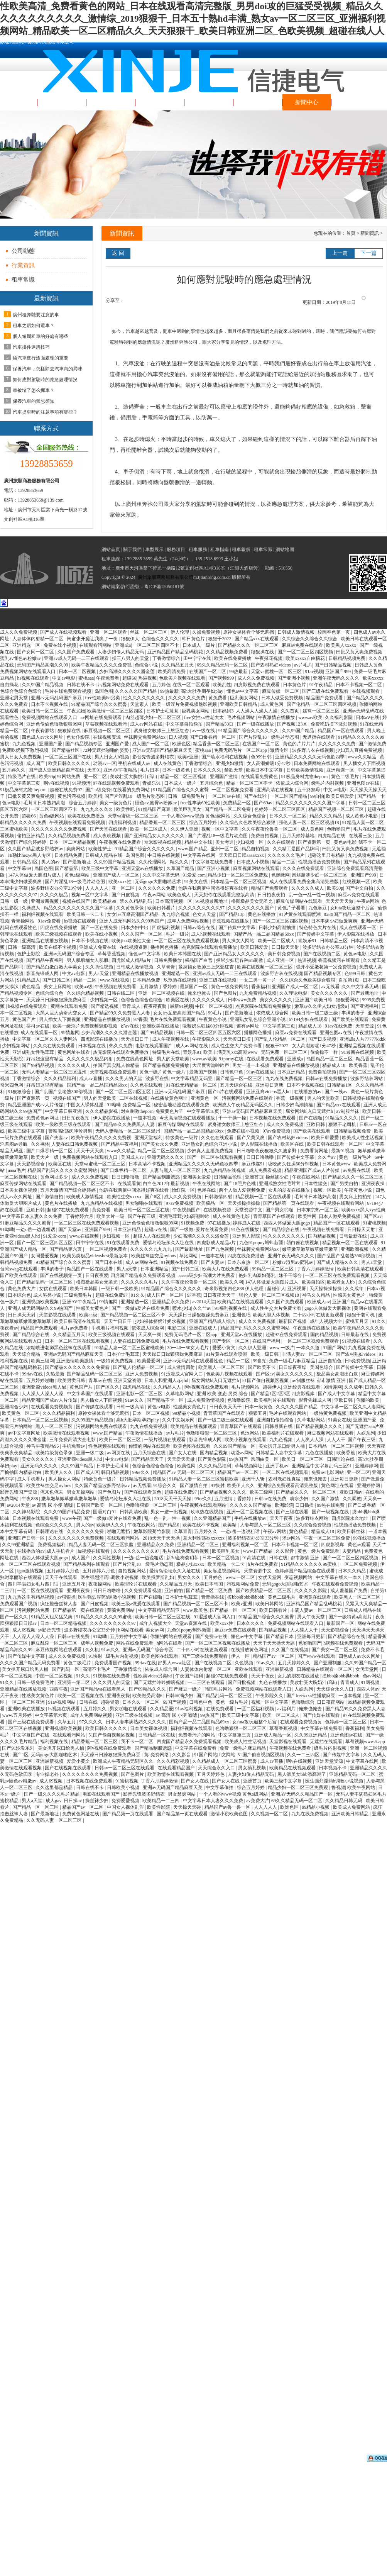 The image size is (387, 2576). Describe the element at coordinates (241, 1301) in the screenshot. I see `欧美精品在线视频观看` at that location.